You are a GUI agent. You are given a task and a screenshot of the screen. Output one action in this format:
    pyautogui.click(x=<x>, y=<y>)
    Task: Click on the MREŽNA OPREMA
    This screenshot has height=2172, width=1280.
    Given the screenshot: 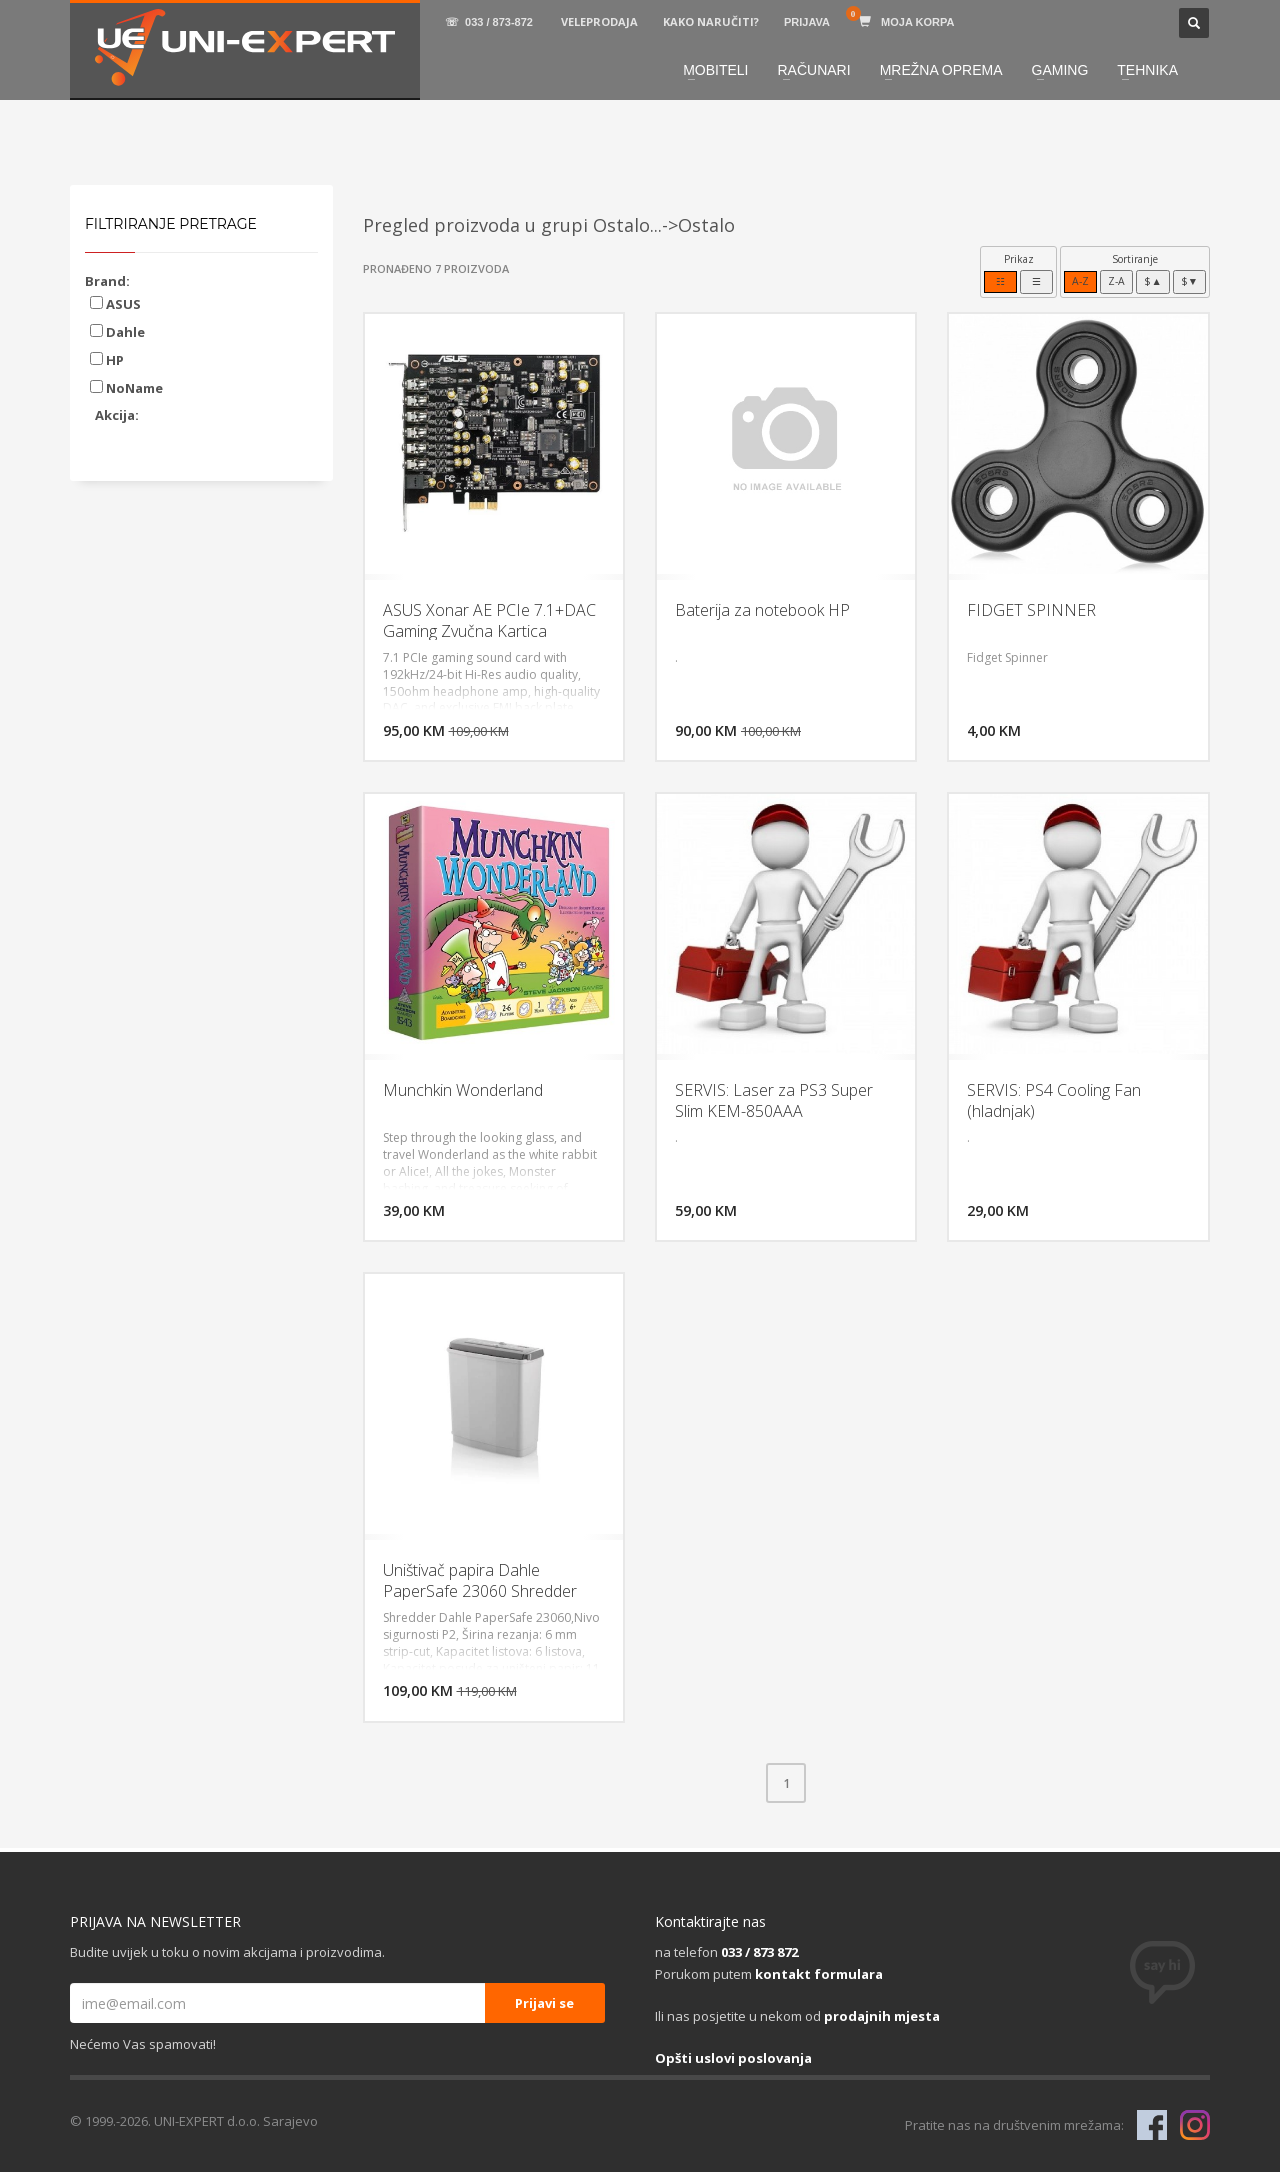 What is the action you would take?
    pyautogui.click(x=941, y=70)
    